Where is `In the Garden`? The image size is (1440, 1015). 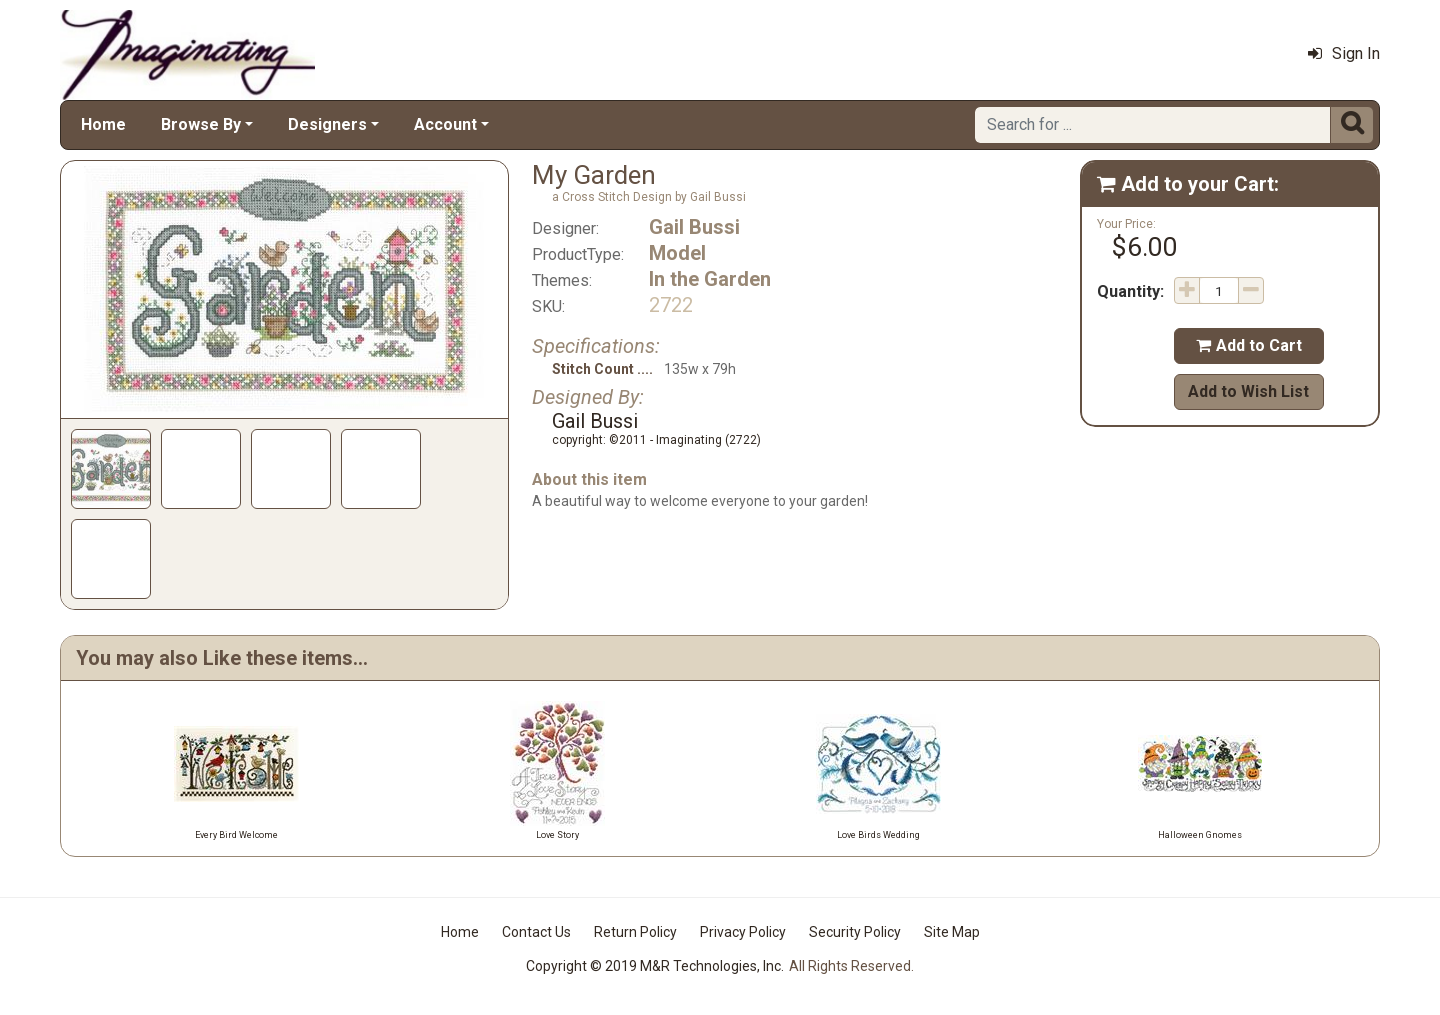 In the Garden is located at coordinates (710, 279).